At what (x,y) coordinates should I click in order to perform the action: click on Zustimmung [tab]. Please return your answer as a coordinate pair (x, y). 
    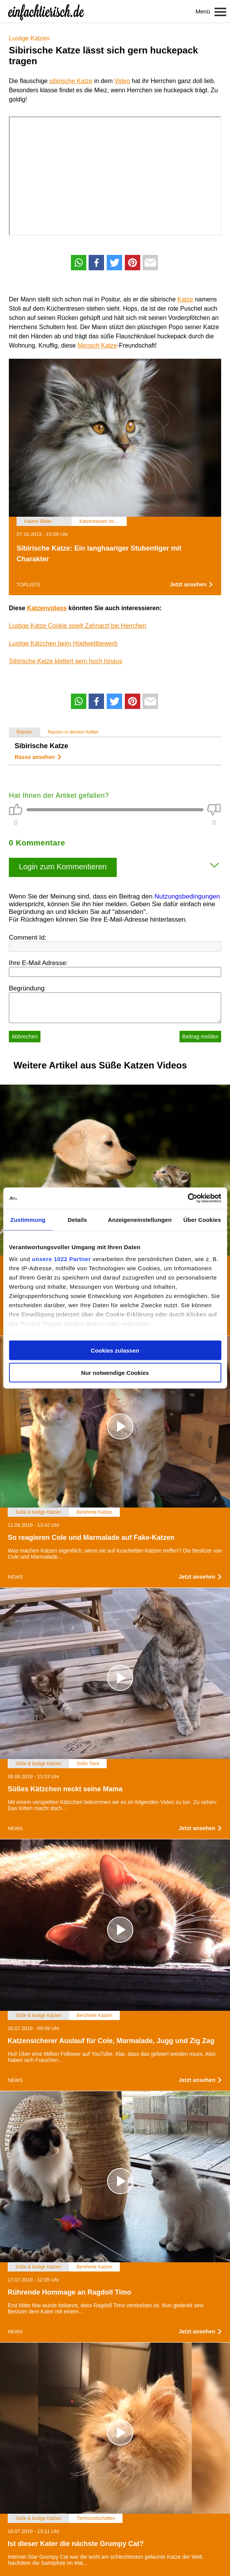
    Looking at the image, I should click on (27, 1219).